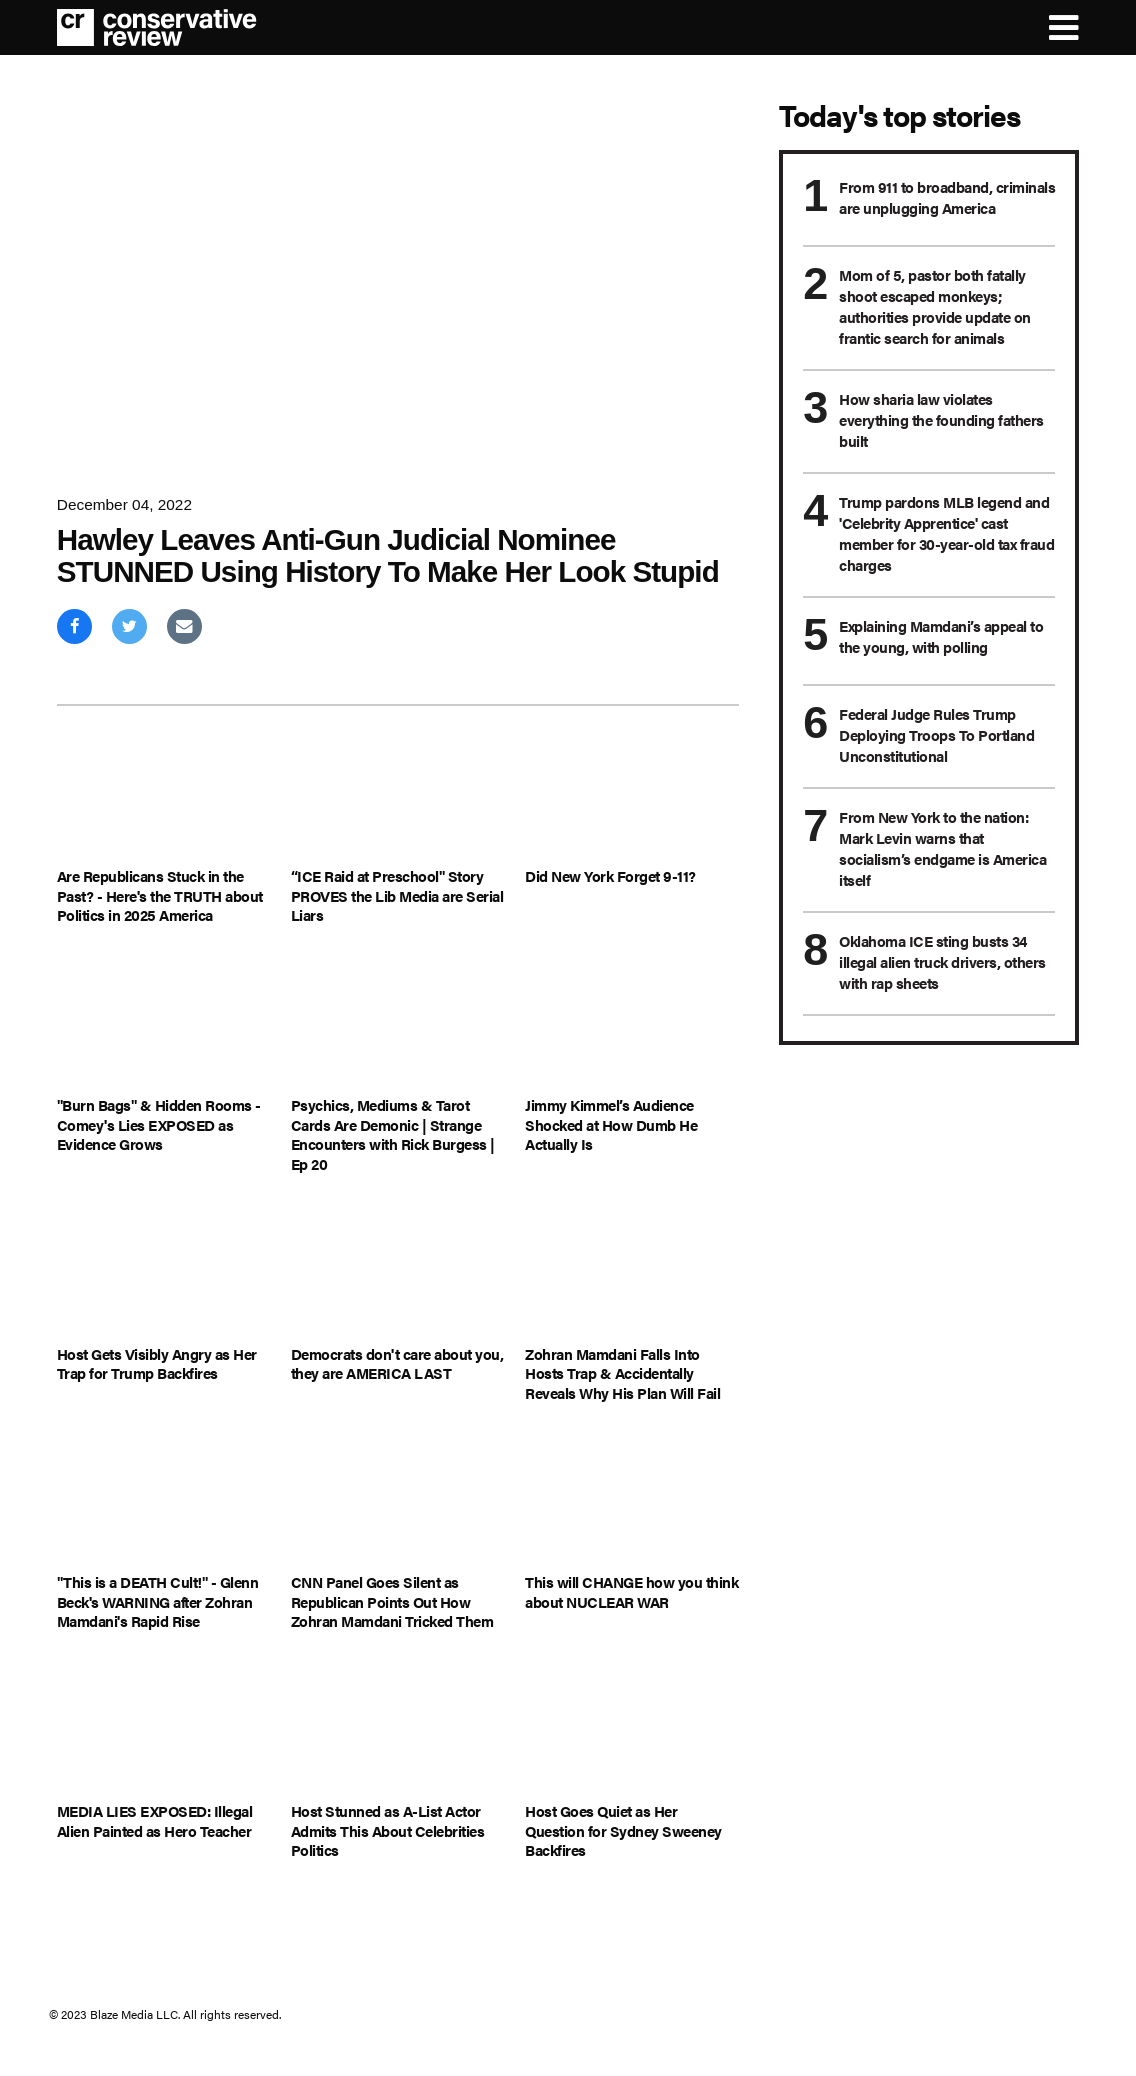  I want to click on Host Stunned as A-List Actor Admits This About Celebrities Politics, so click(388, 1830).